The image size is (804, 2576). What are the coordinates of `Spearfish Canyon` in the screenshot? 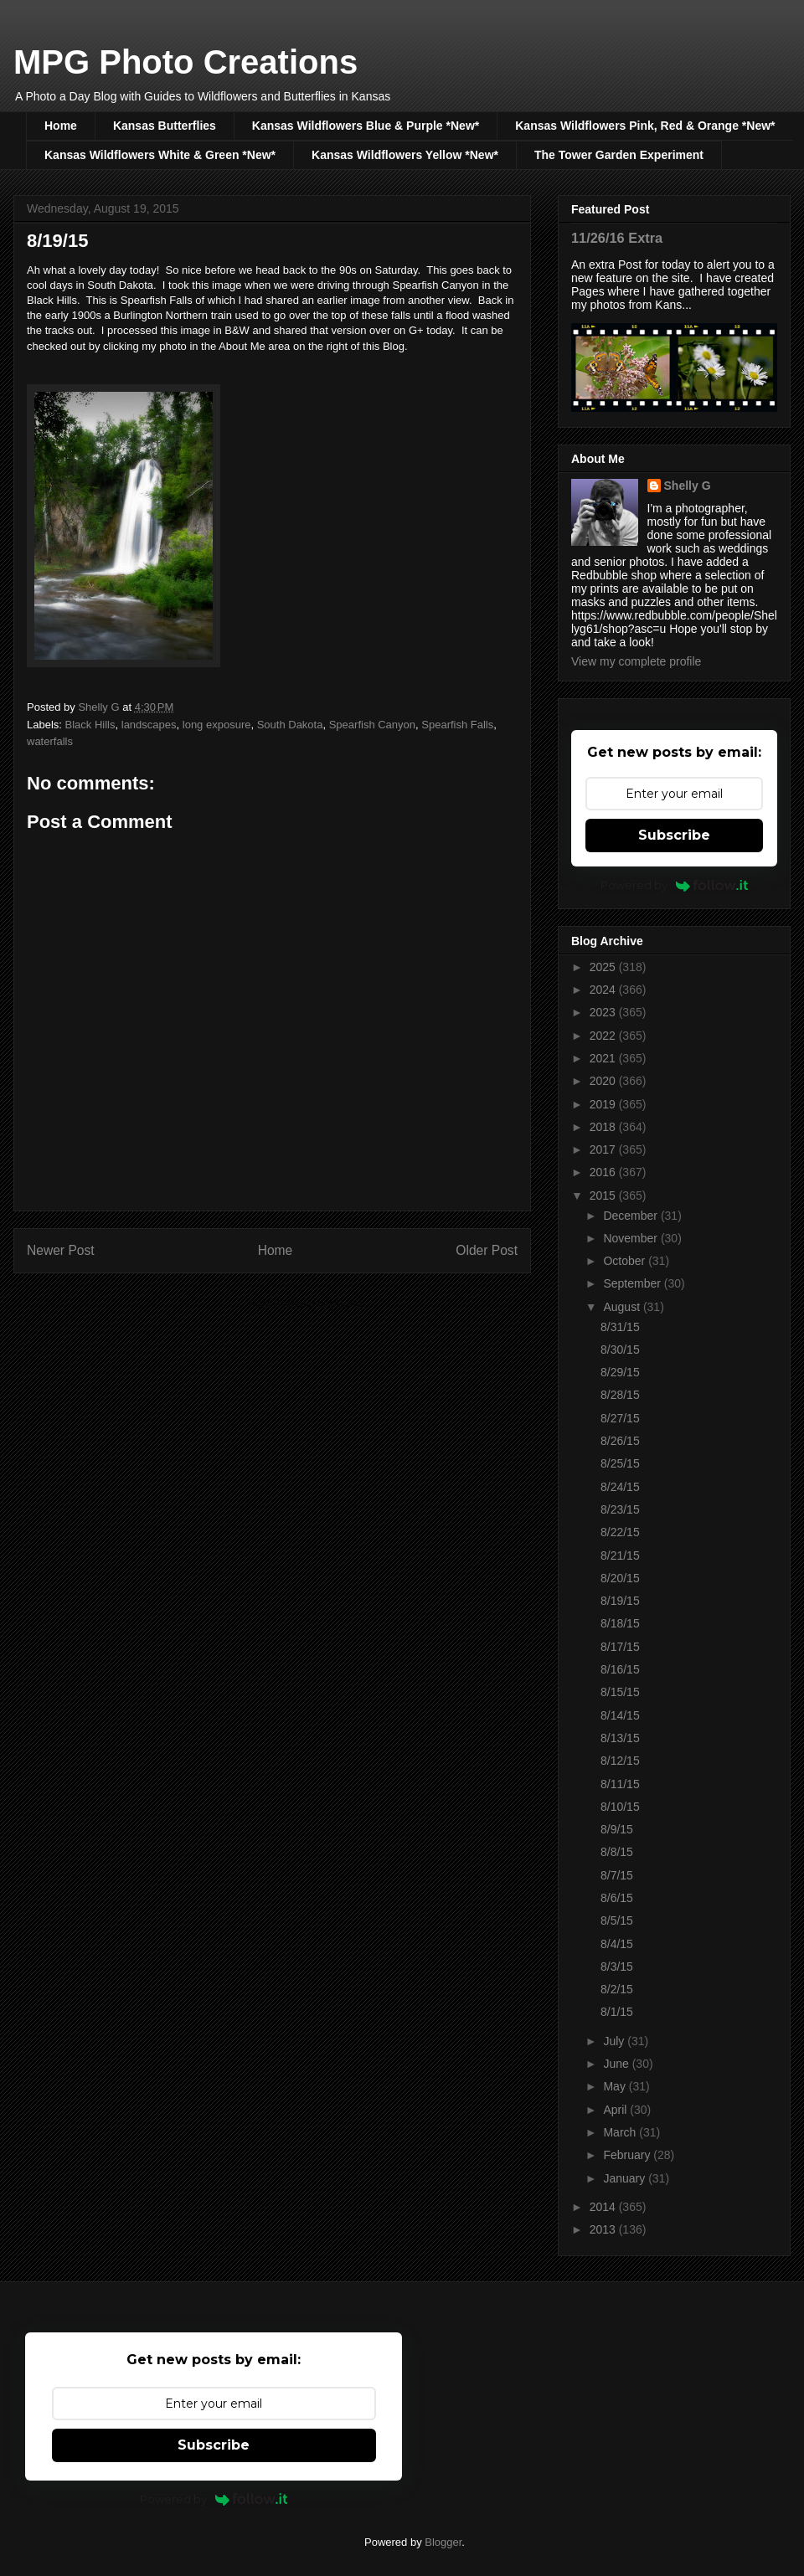 It's located at (372, 724).